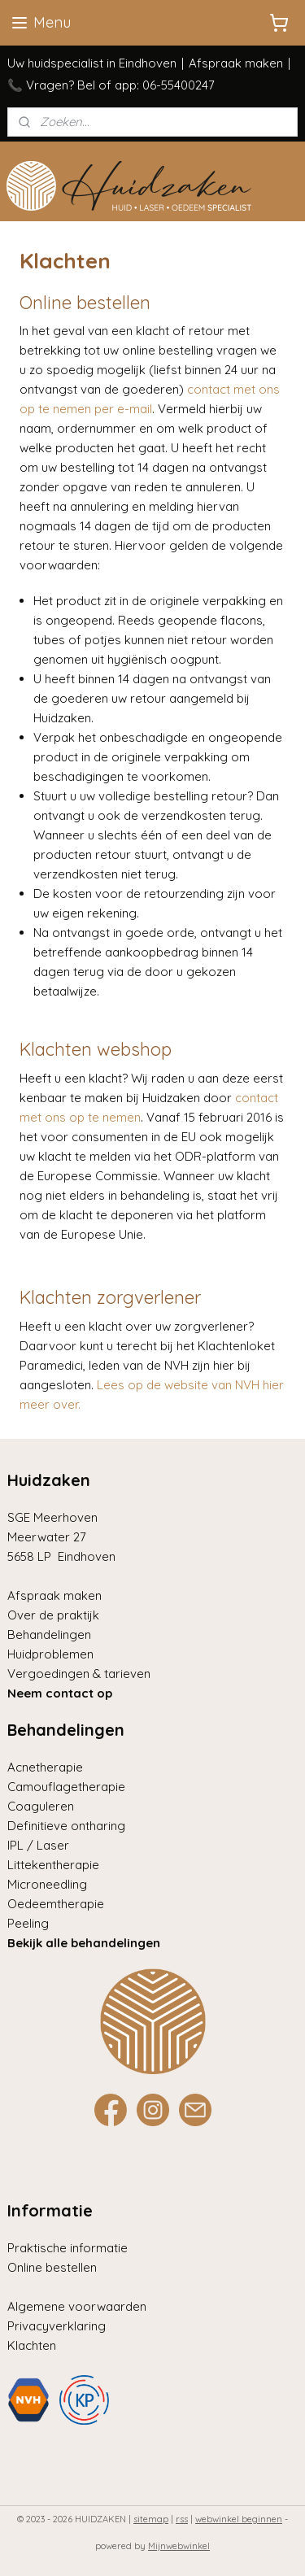  What do you see at coordinates (38, 1845) in the screenshot?
I see `IPL / Laser` at bounding box center [38, 1845].